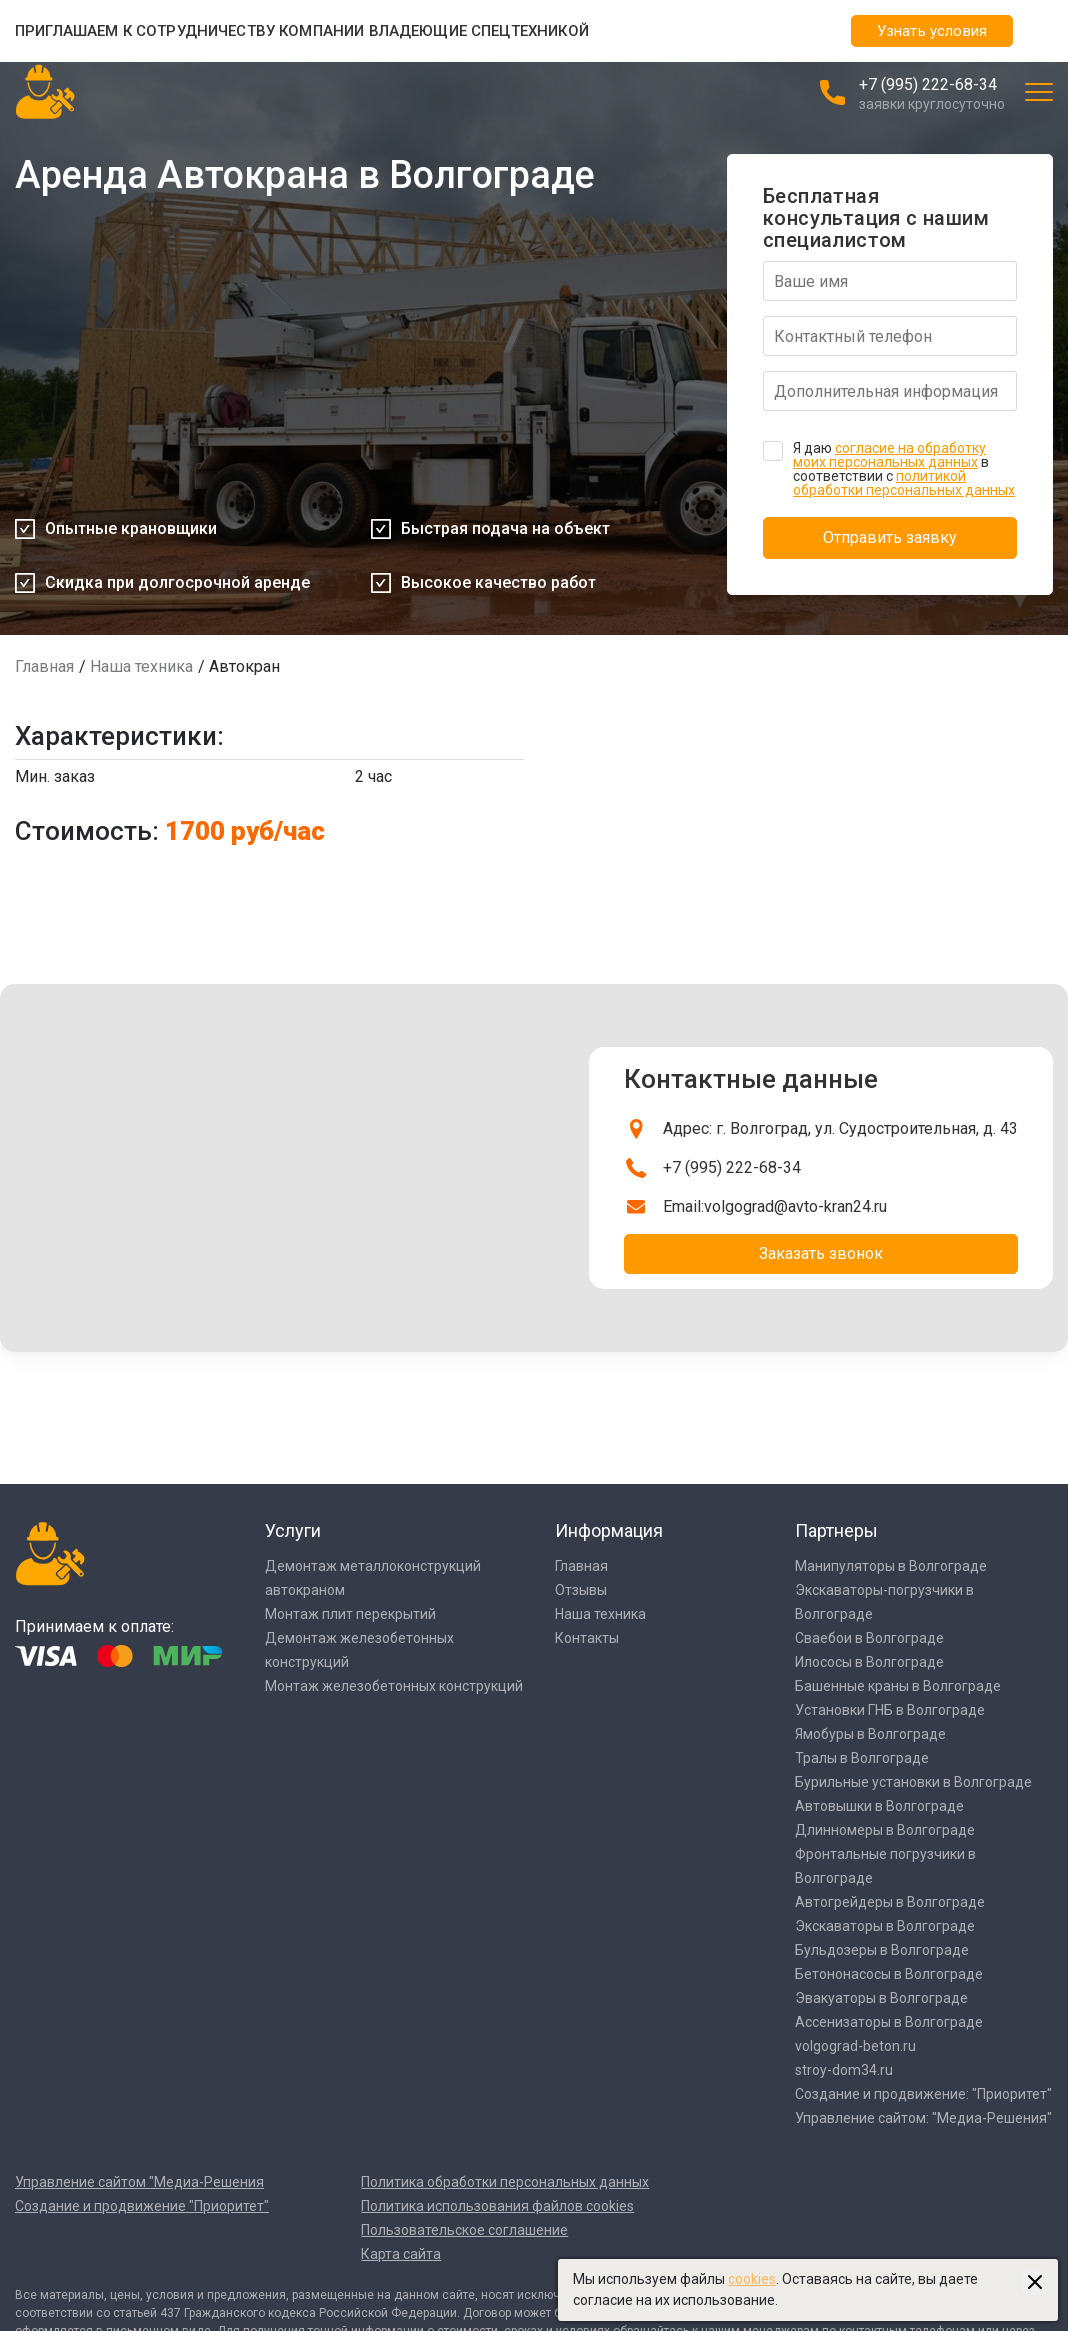 Image resolution: width=1068 pixels, height=2331 pixels. Describe the element at coordinates (855, 2046) in the screenshot. I see `volgograd-beton.ru` at that location.